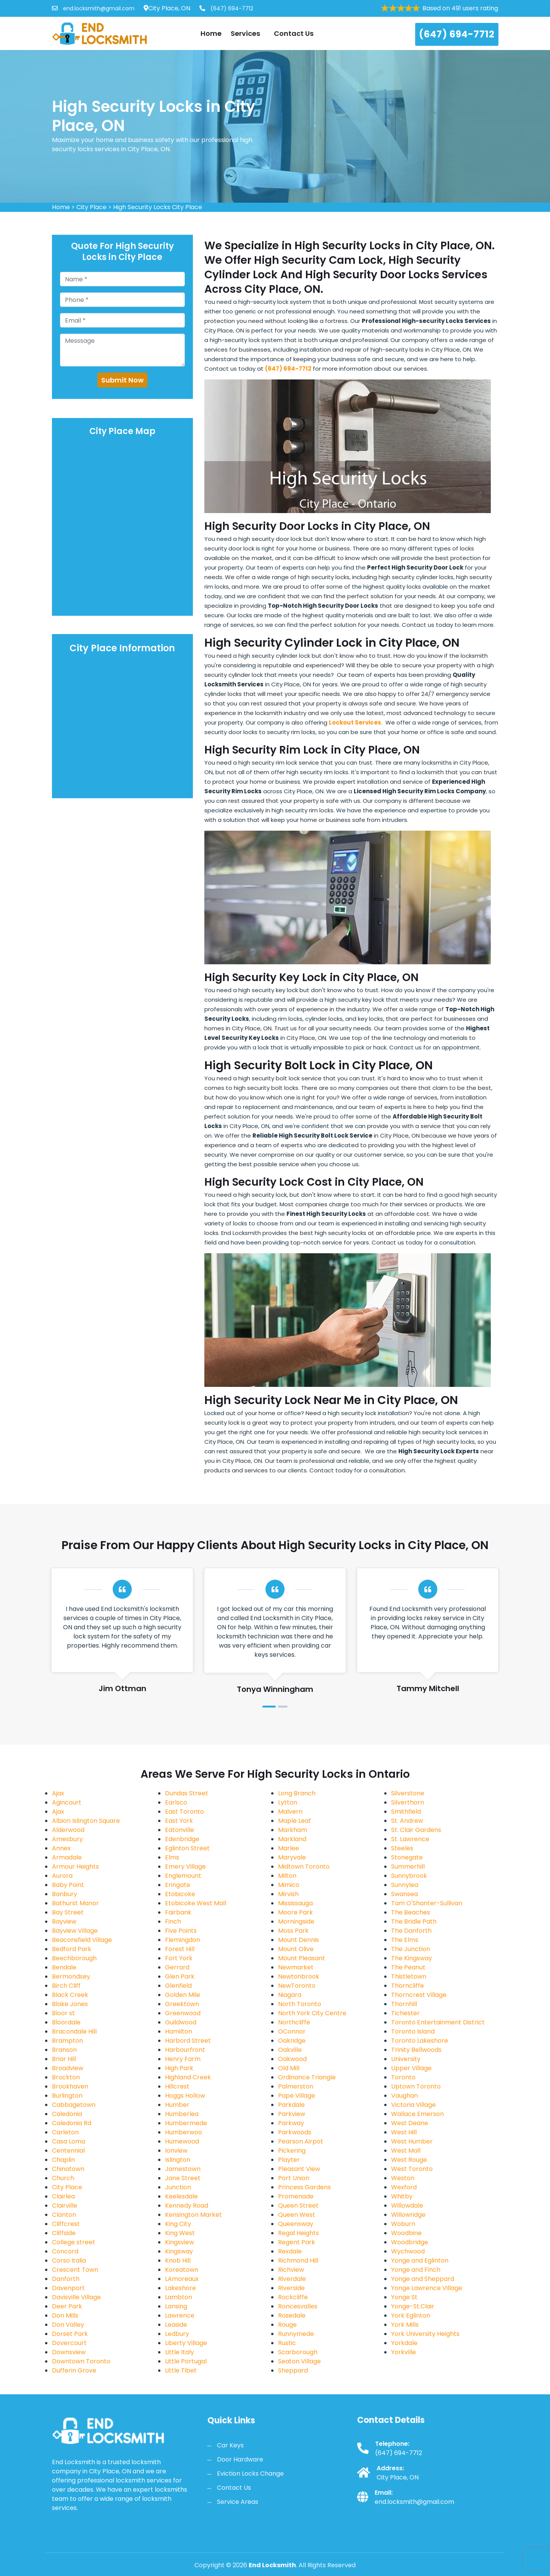  Describe the element at coordinates (408, 1976) in the screenshot. I see `Thistletown` at that location.